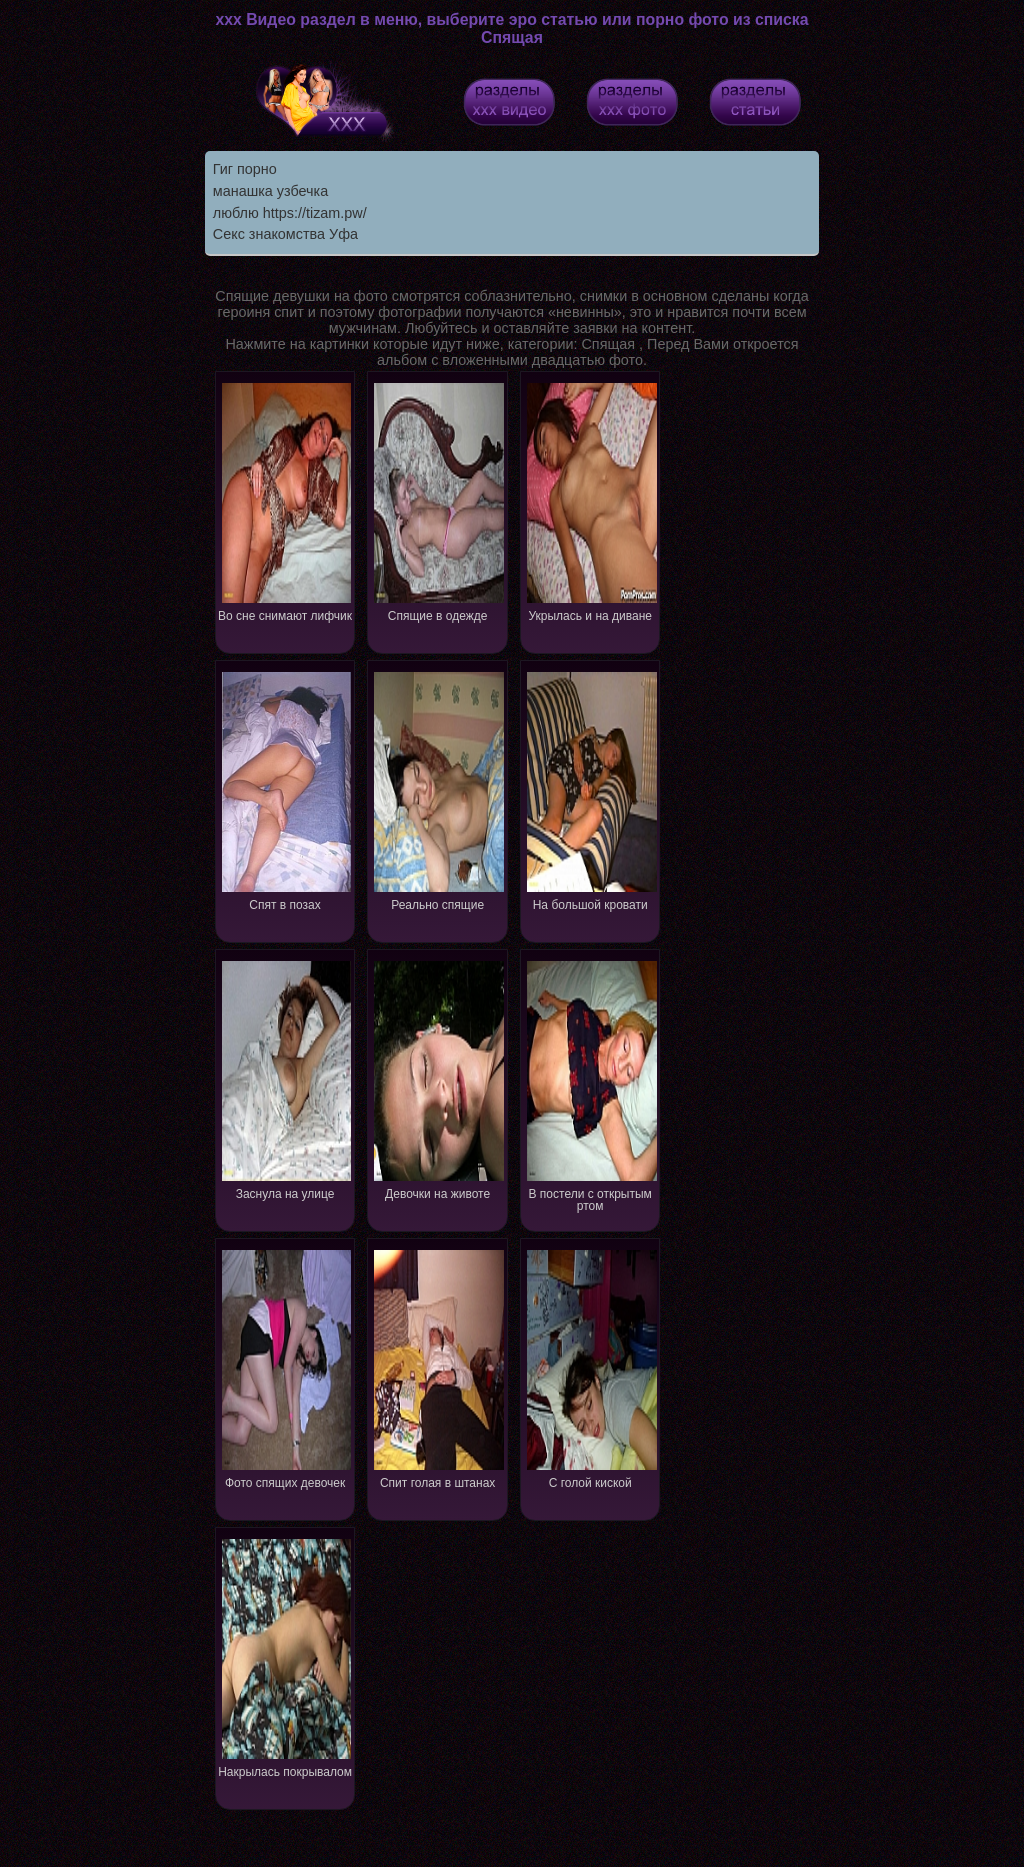  What do you see at coordinates (591, 500) in the screenshot?
I see `Укрылась и на диване` at bounding box center [591, 500].